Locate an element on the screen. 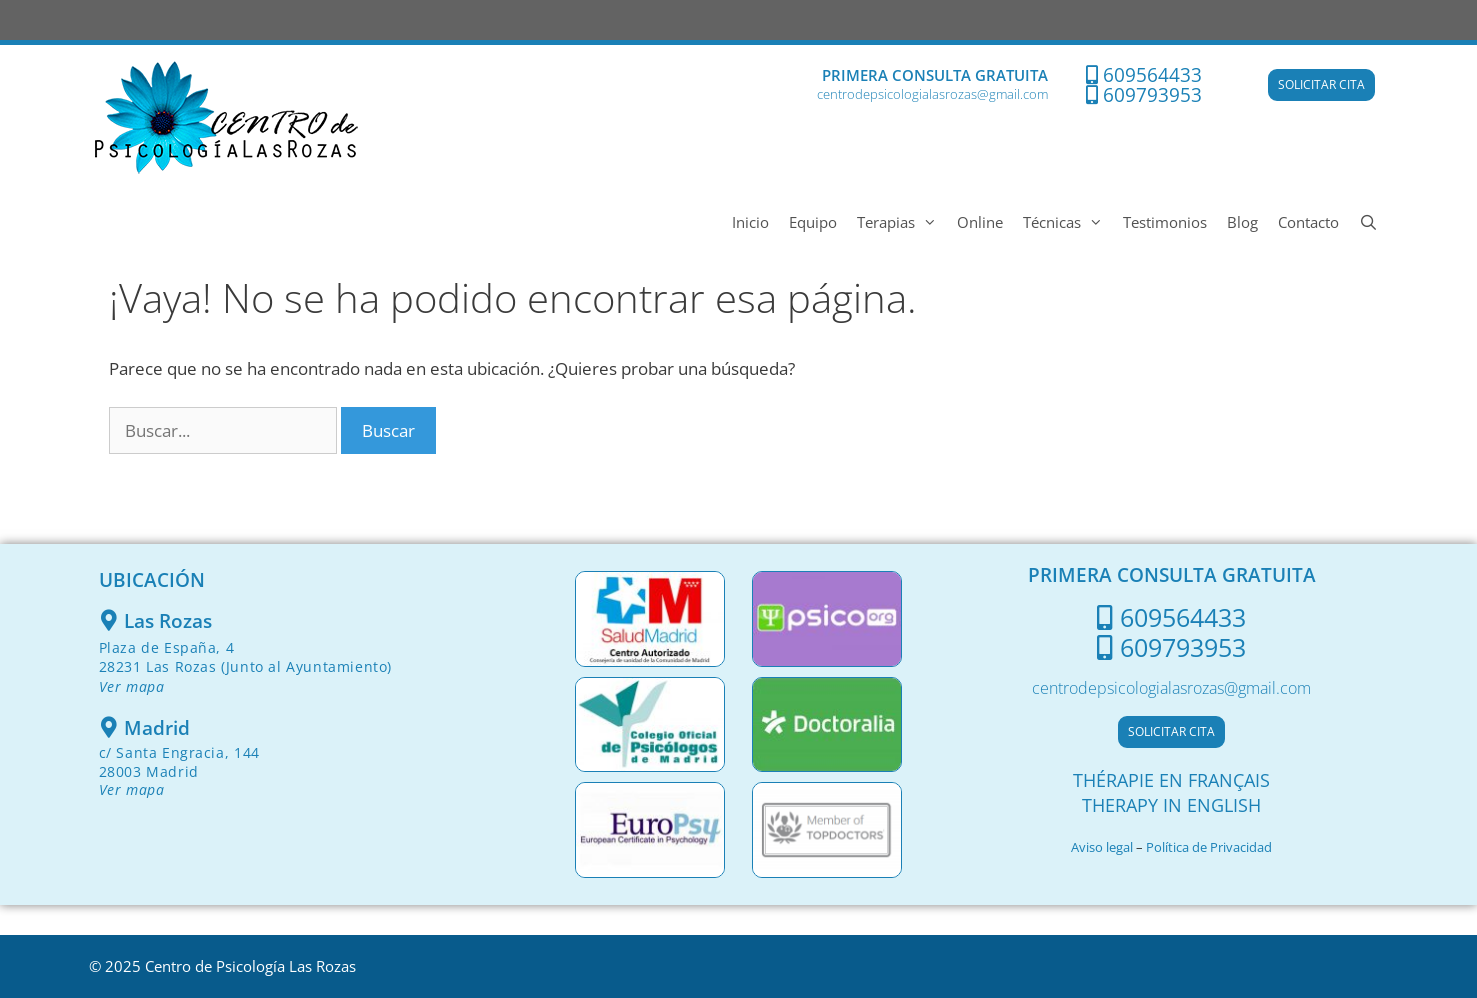 The height and width of the screenshot is (998, 1477). Plaza de España, 428231 Las Rozas (Junto al Ayuntamiento) is located at coordinates (245, 667).